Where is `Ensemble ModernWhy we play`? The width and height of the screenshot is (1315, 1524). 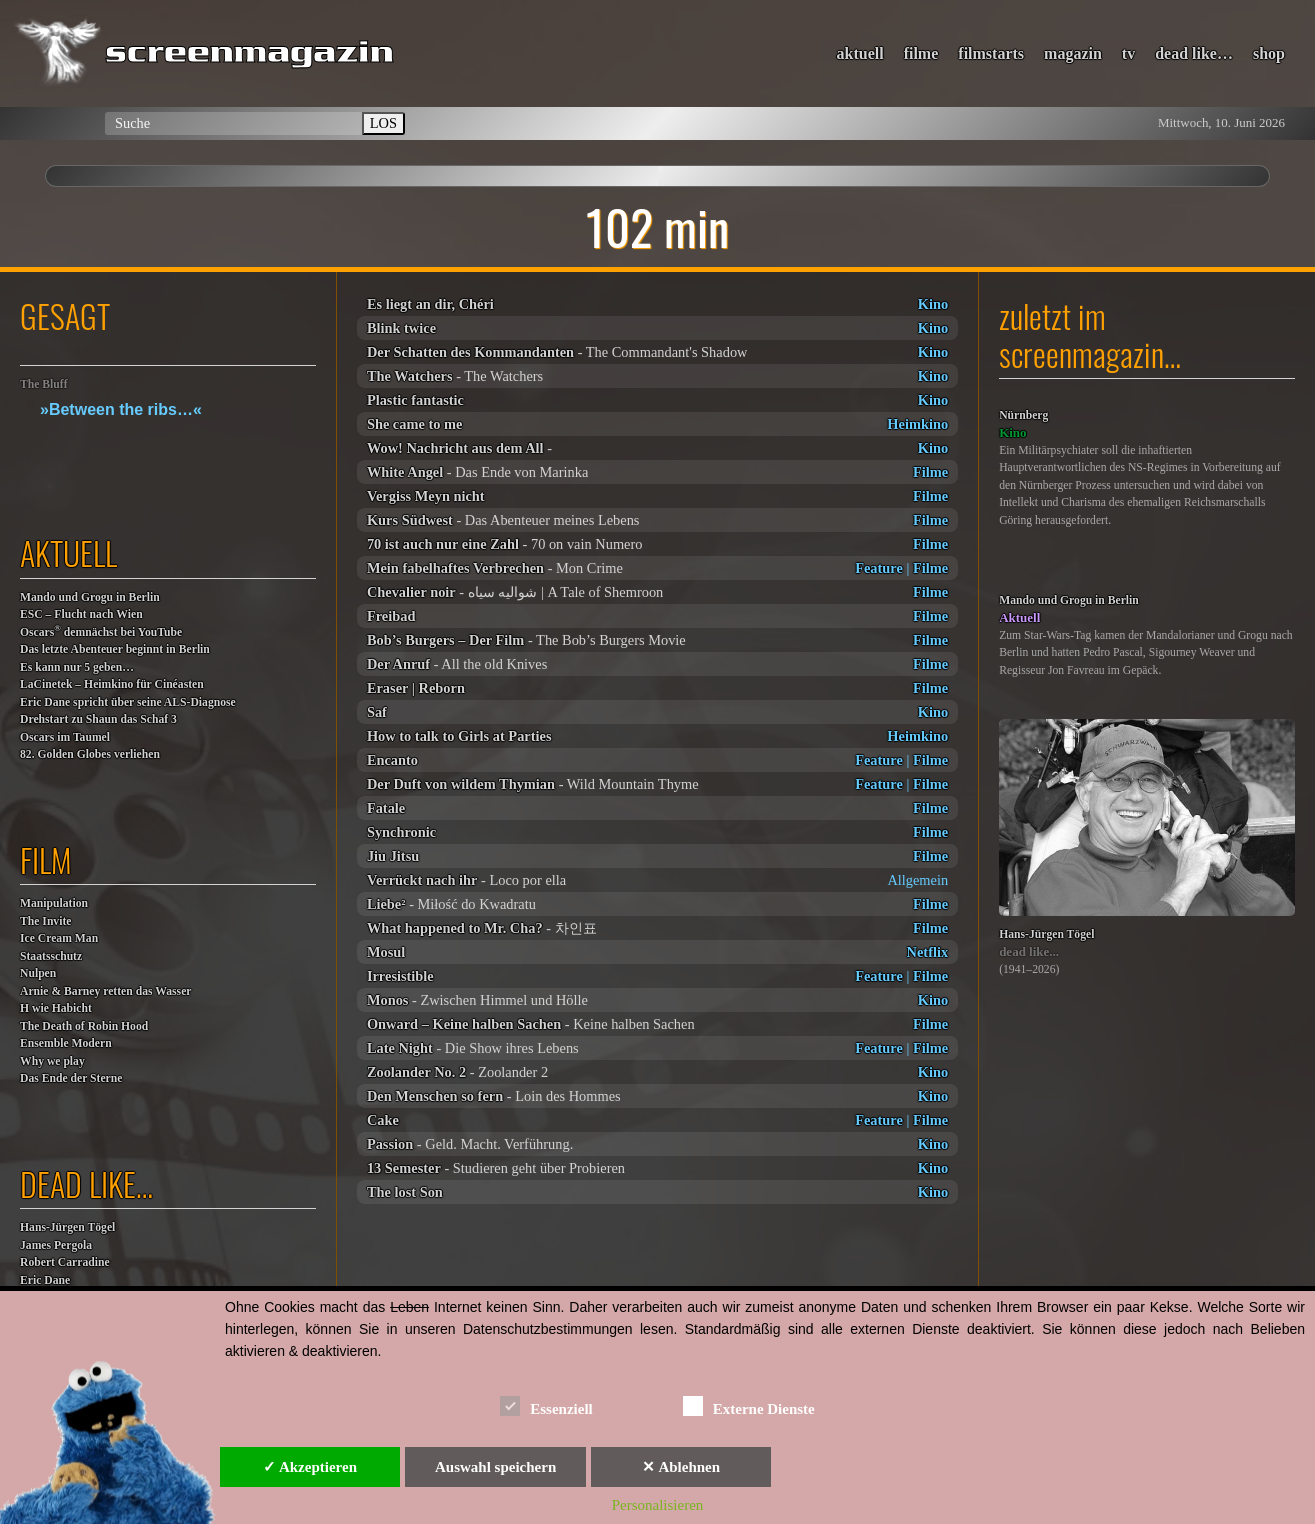
Ensemble ModernWhy we play is located at coordinates (66, 1052).